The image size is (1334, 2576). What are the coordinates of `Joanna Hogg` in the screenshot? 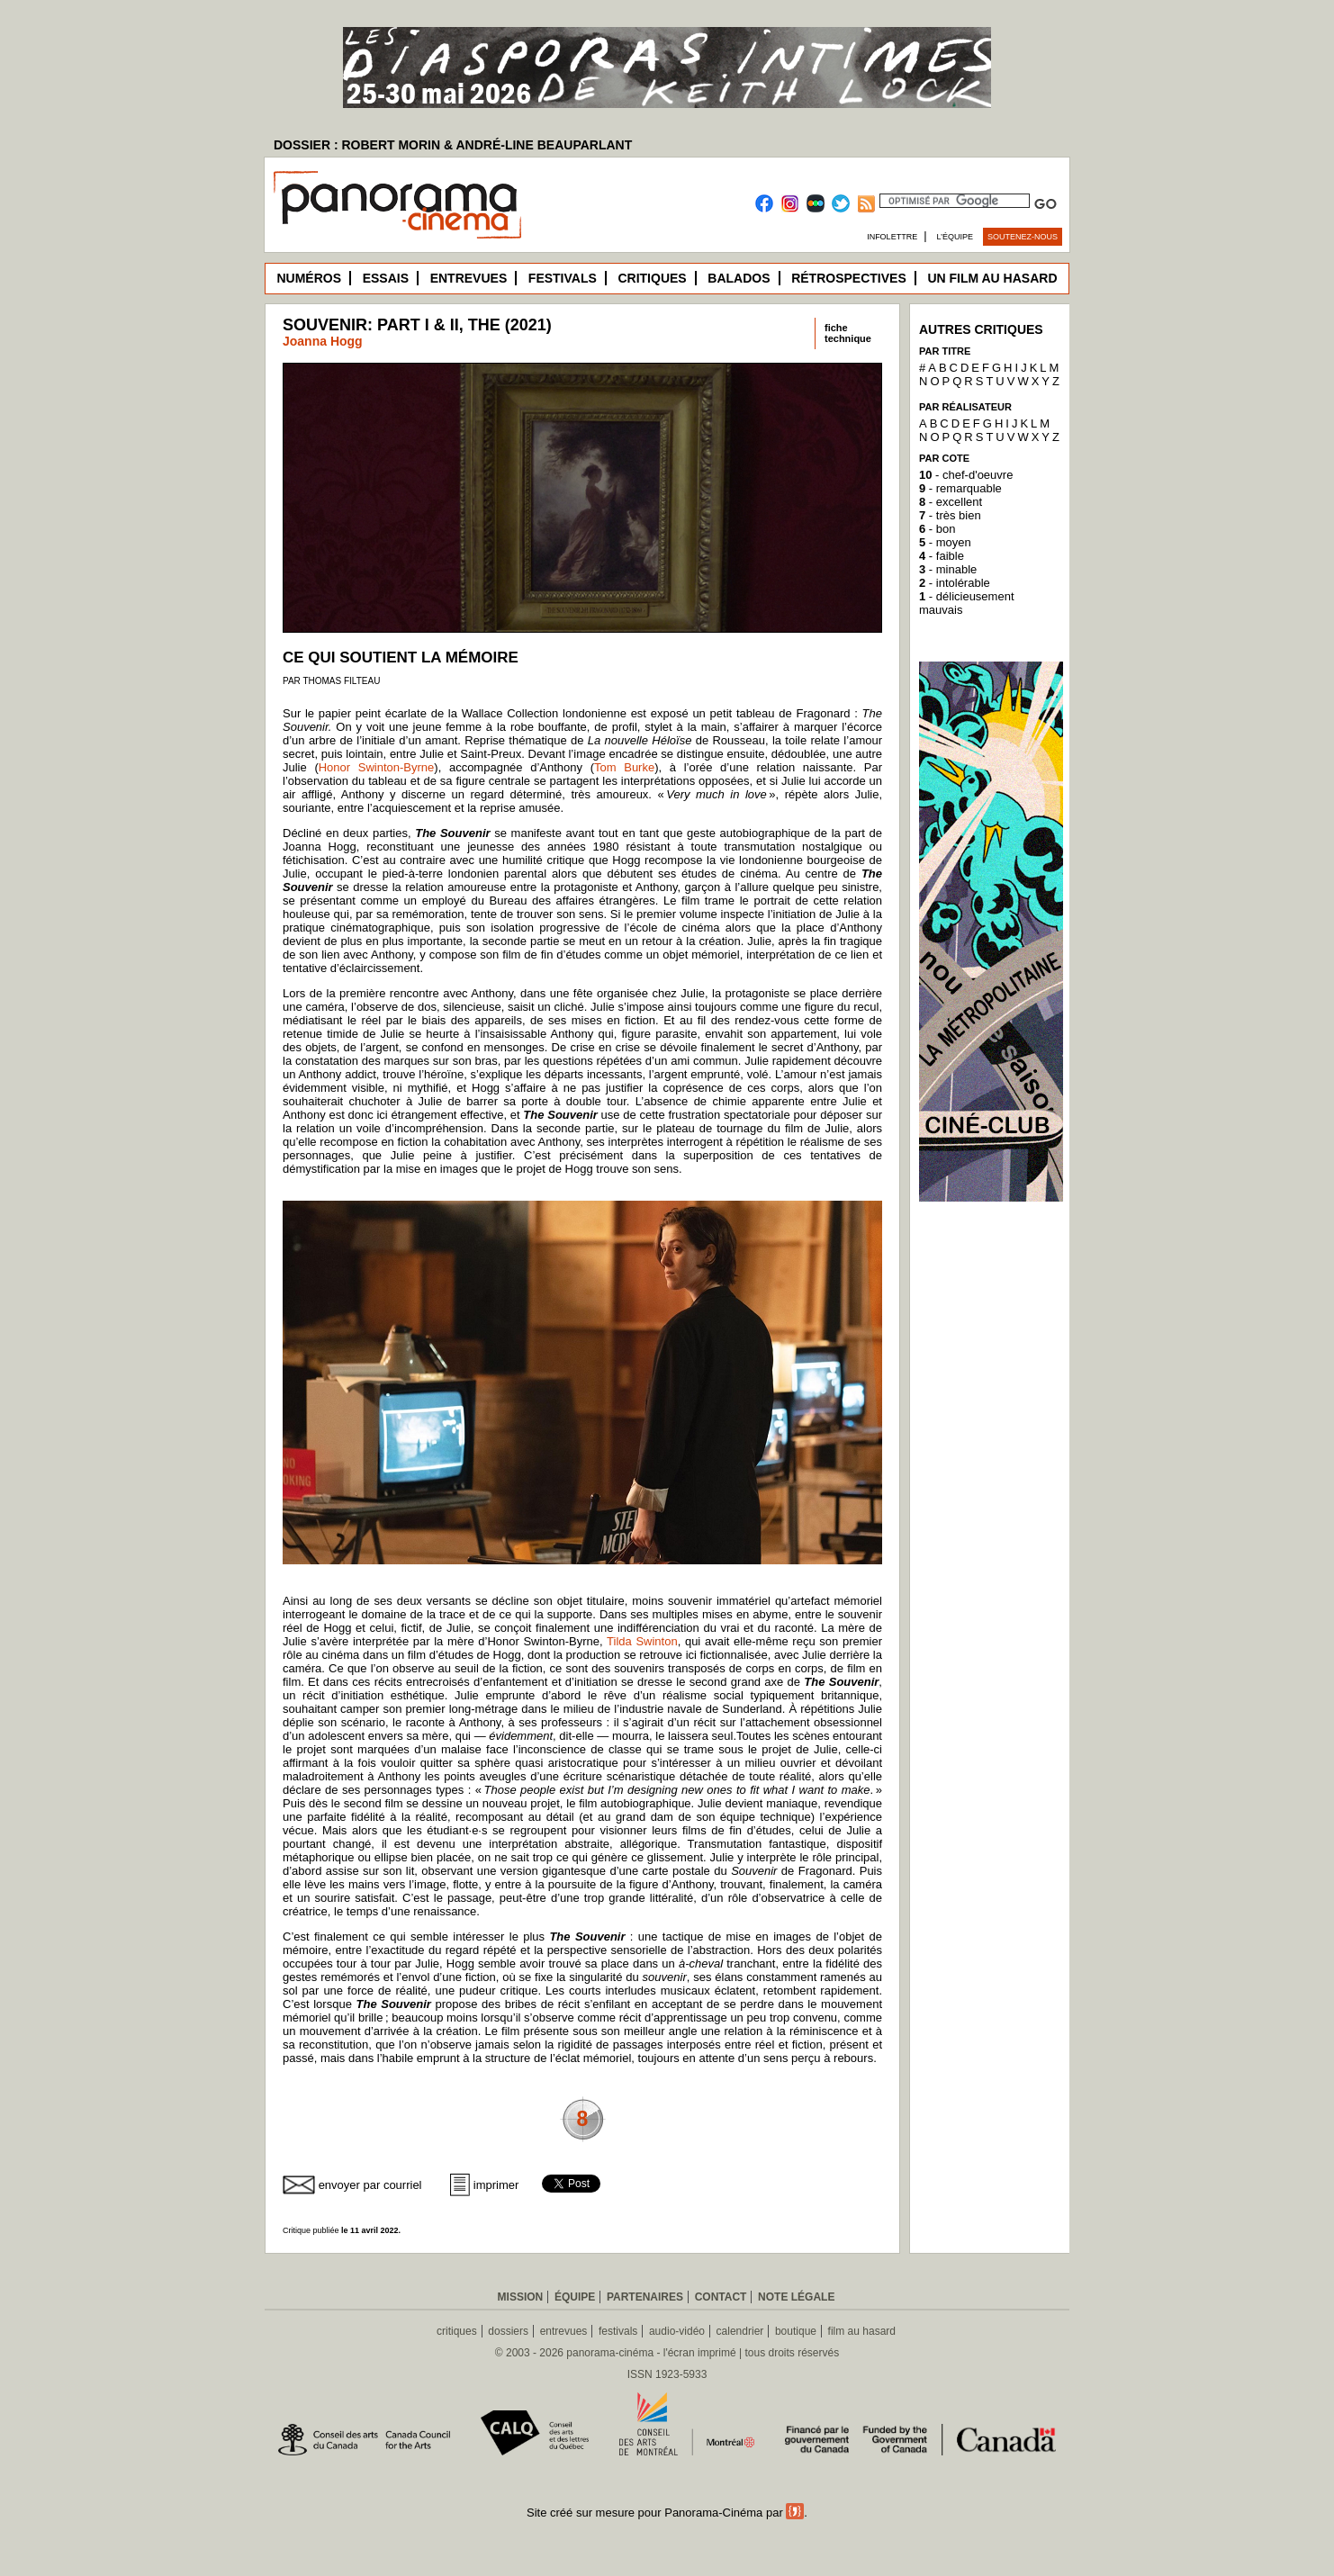 It's located at (323, 341).